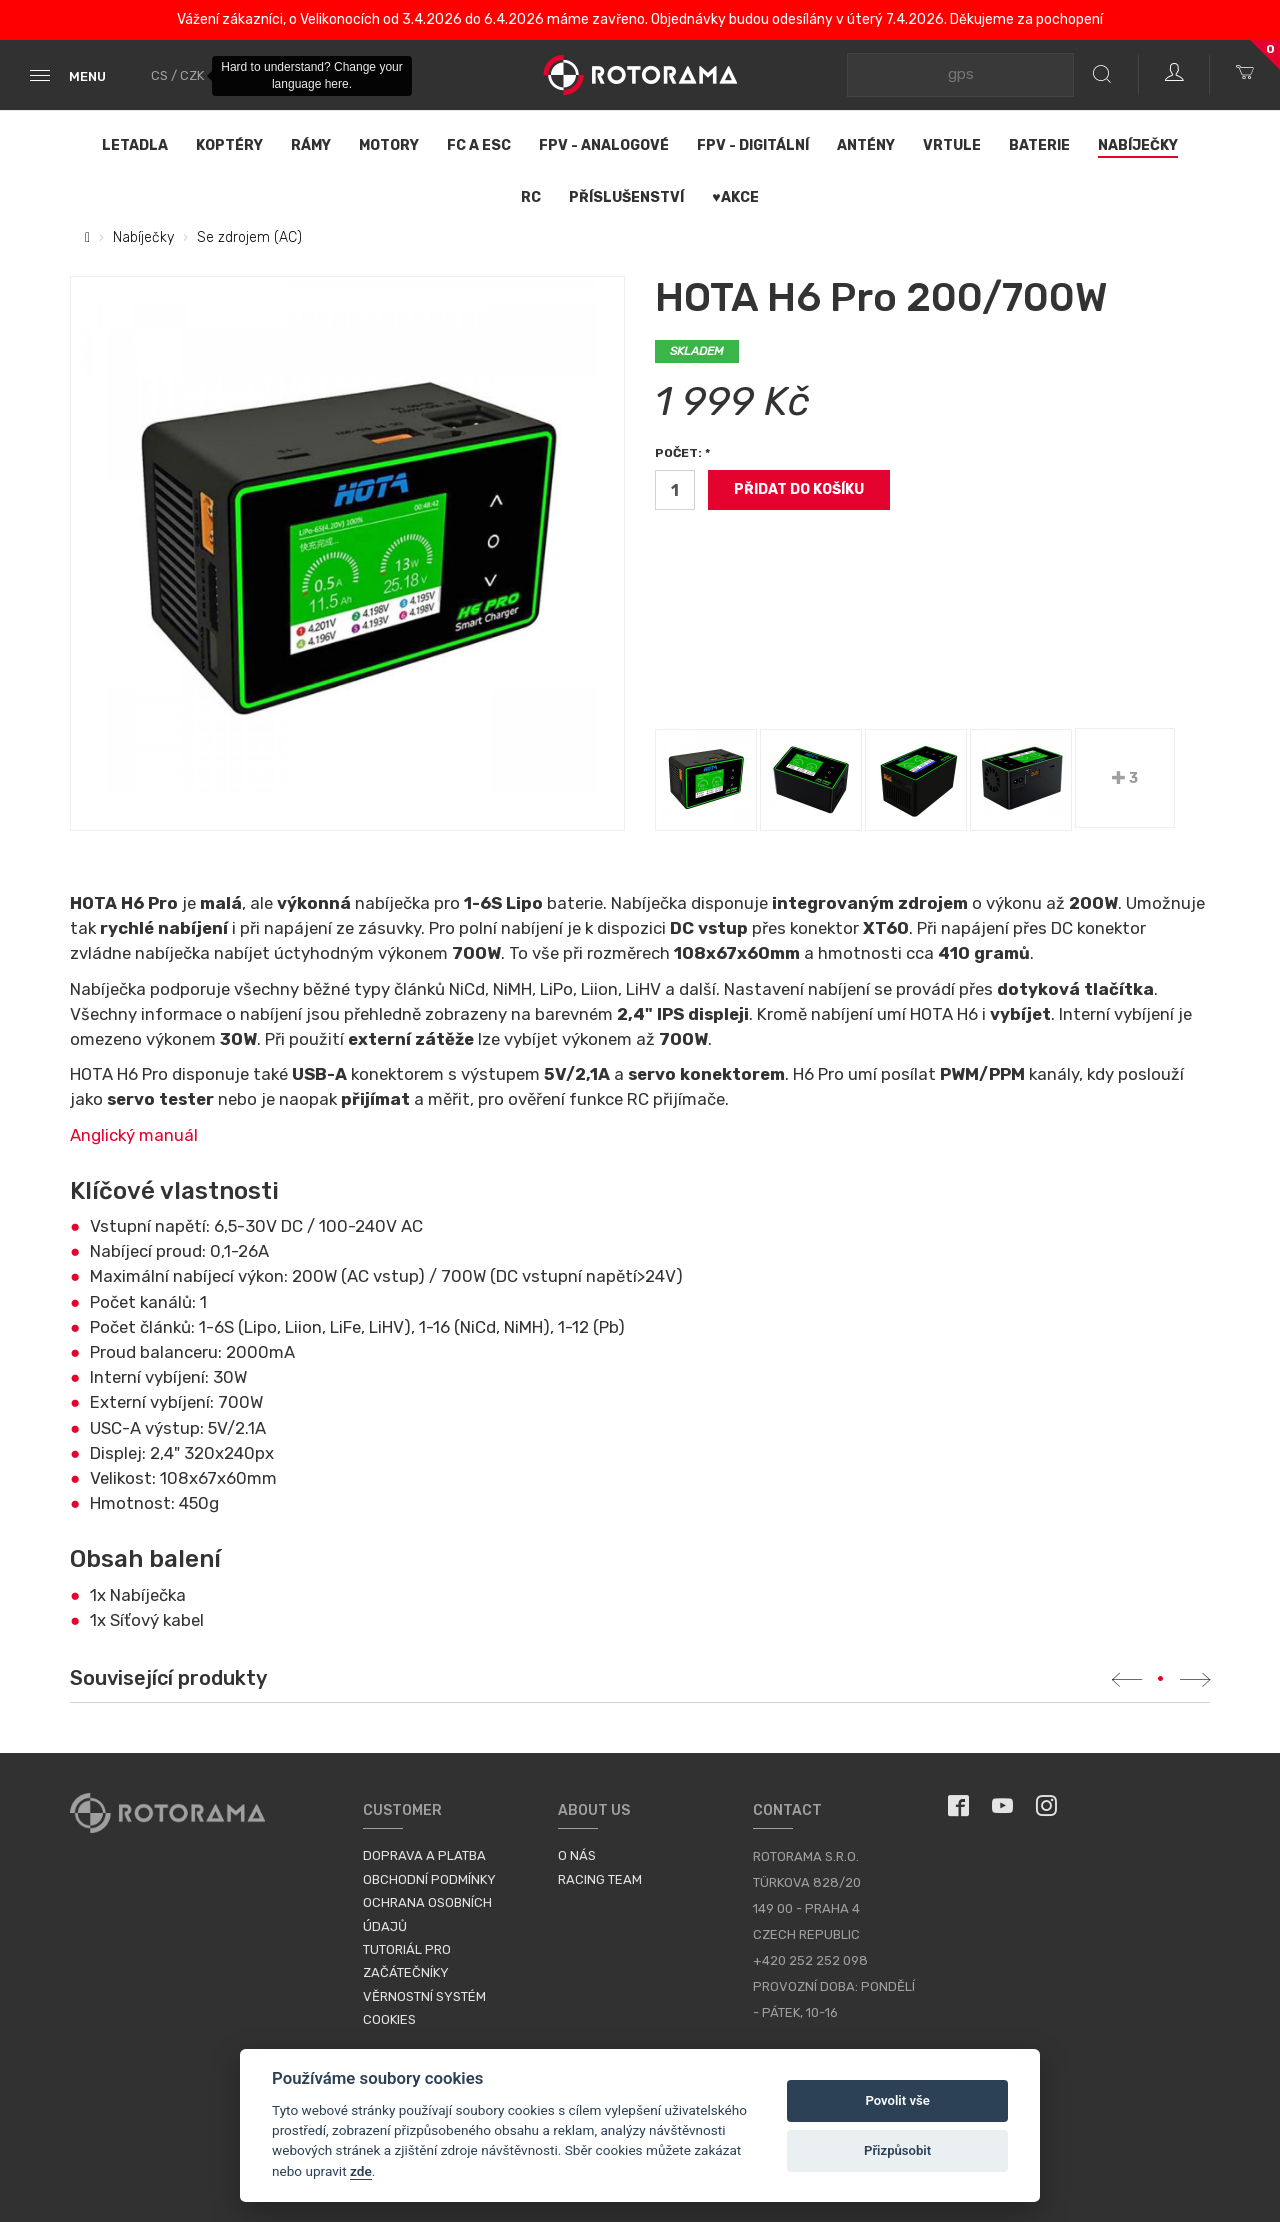 This screenshot has height=2222, width=1280. What do you see at coordinates (389, 145) in the screenshot?
I see `Motory` at bounding box center [389, 145].